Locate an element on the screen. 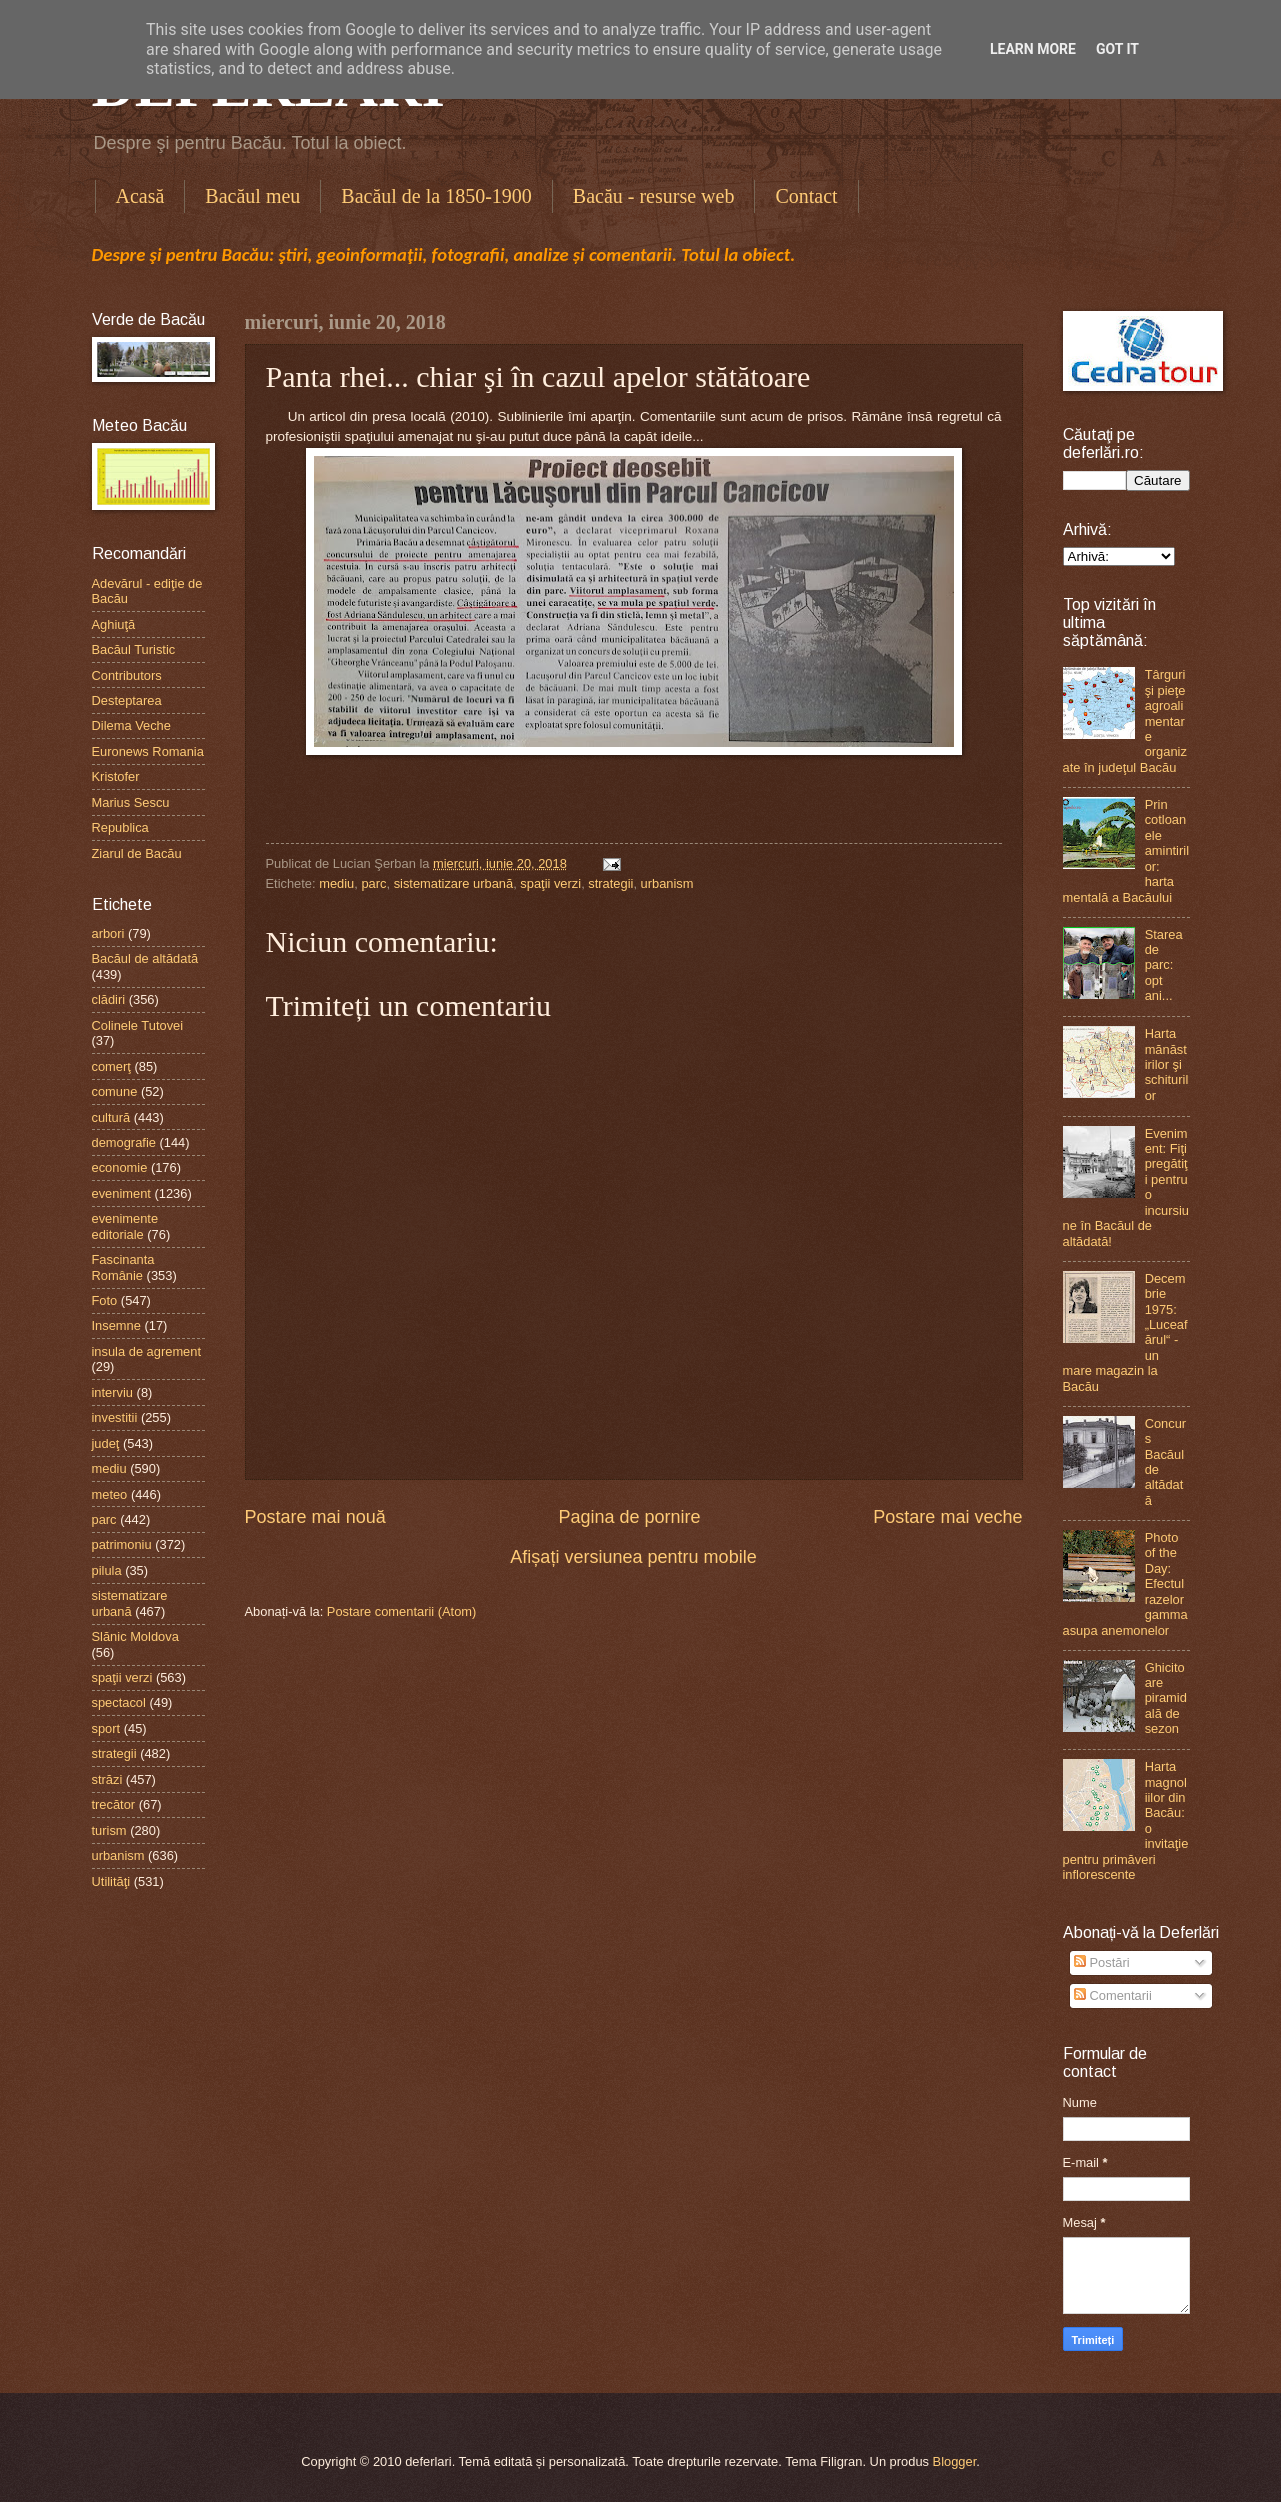 This screenshot has width=1281, height=2502. Bacăul de altădată is located at coordinates (145, 958).